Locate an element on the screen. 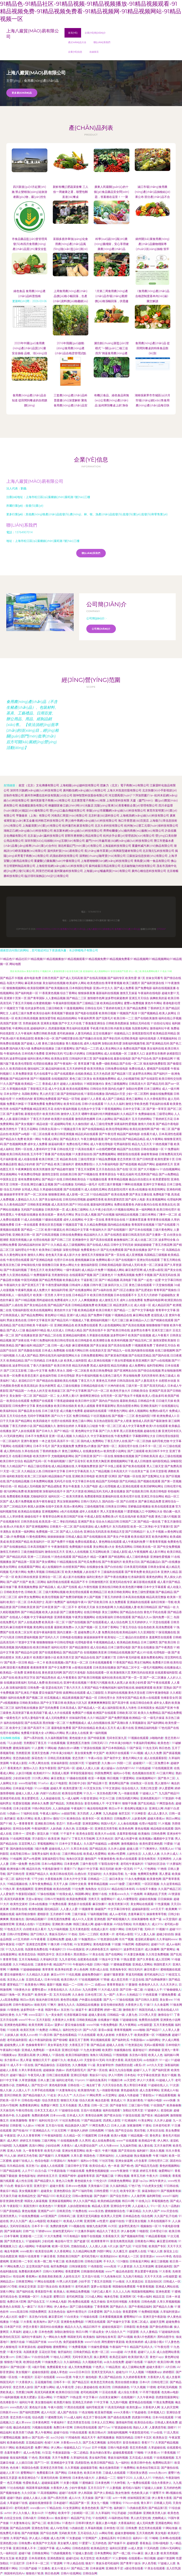 Image resolution: width=182 pixels, height=2576 pixels. 操碰在线勉费视频 is located at coordinates (161, 1094).